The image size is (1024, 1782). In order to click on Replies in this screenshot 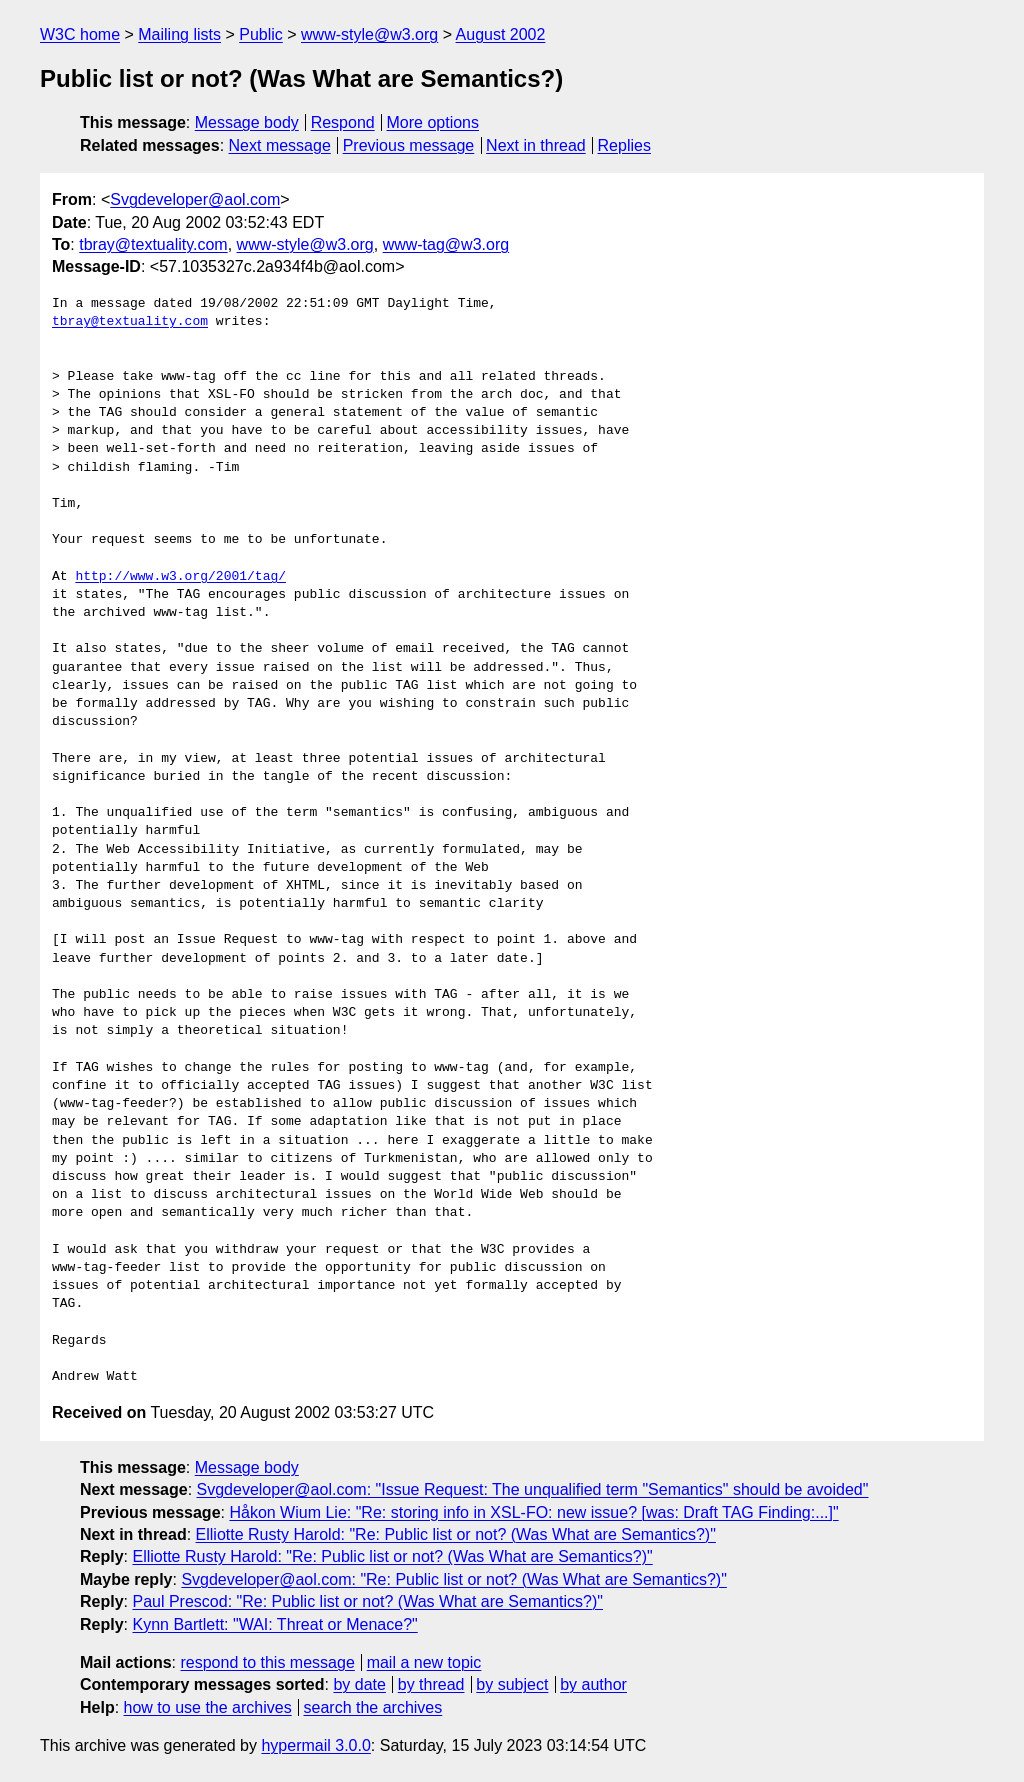, I will do `click(624, 145)`.